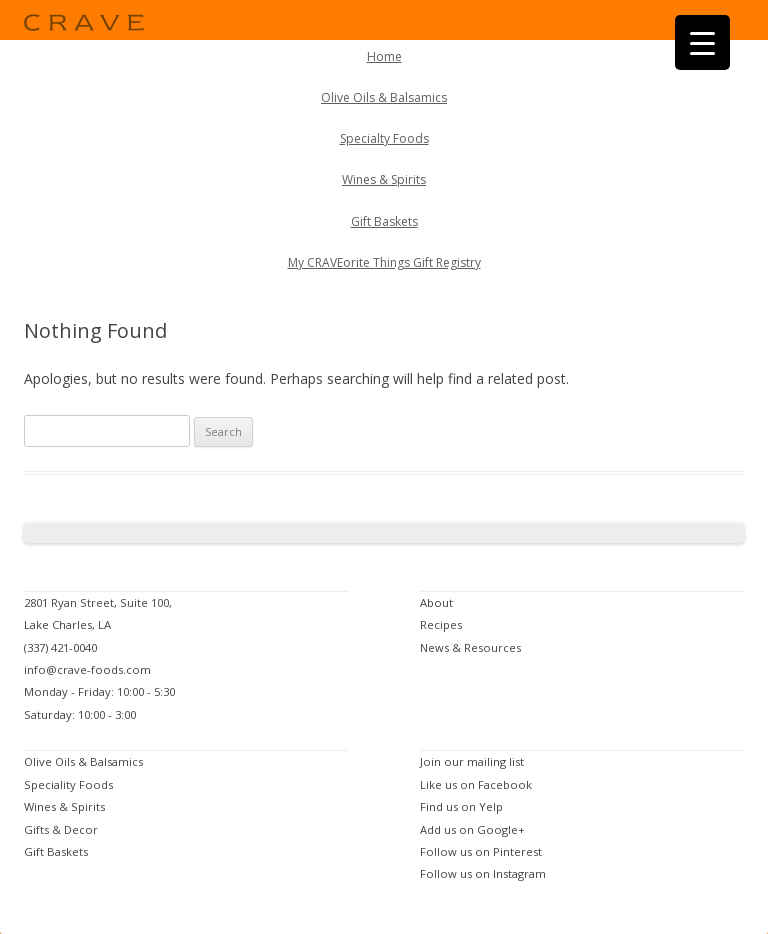 Image resolution: width=768 pixels, height=934 pixels. Describe the element at coordinates (68, 784) in the screenshot. I see `Speciality Foods` at that location.